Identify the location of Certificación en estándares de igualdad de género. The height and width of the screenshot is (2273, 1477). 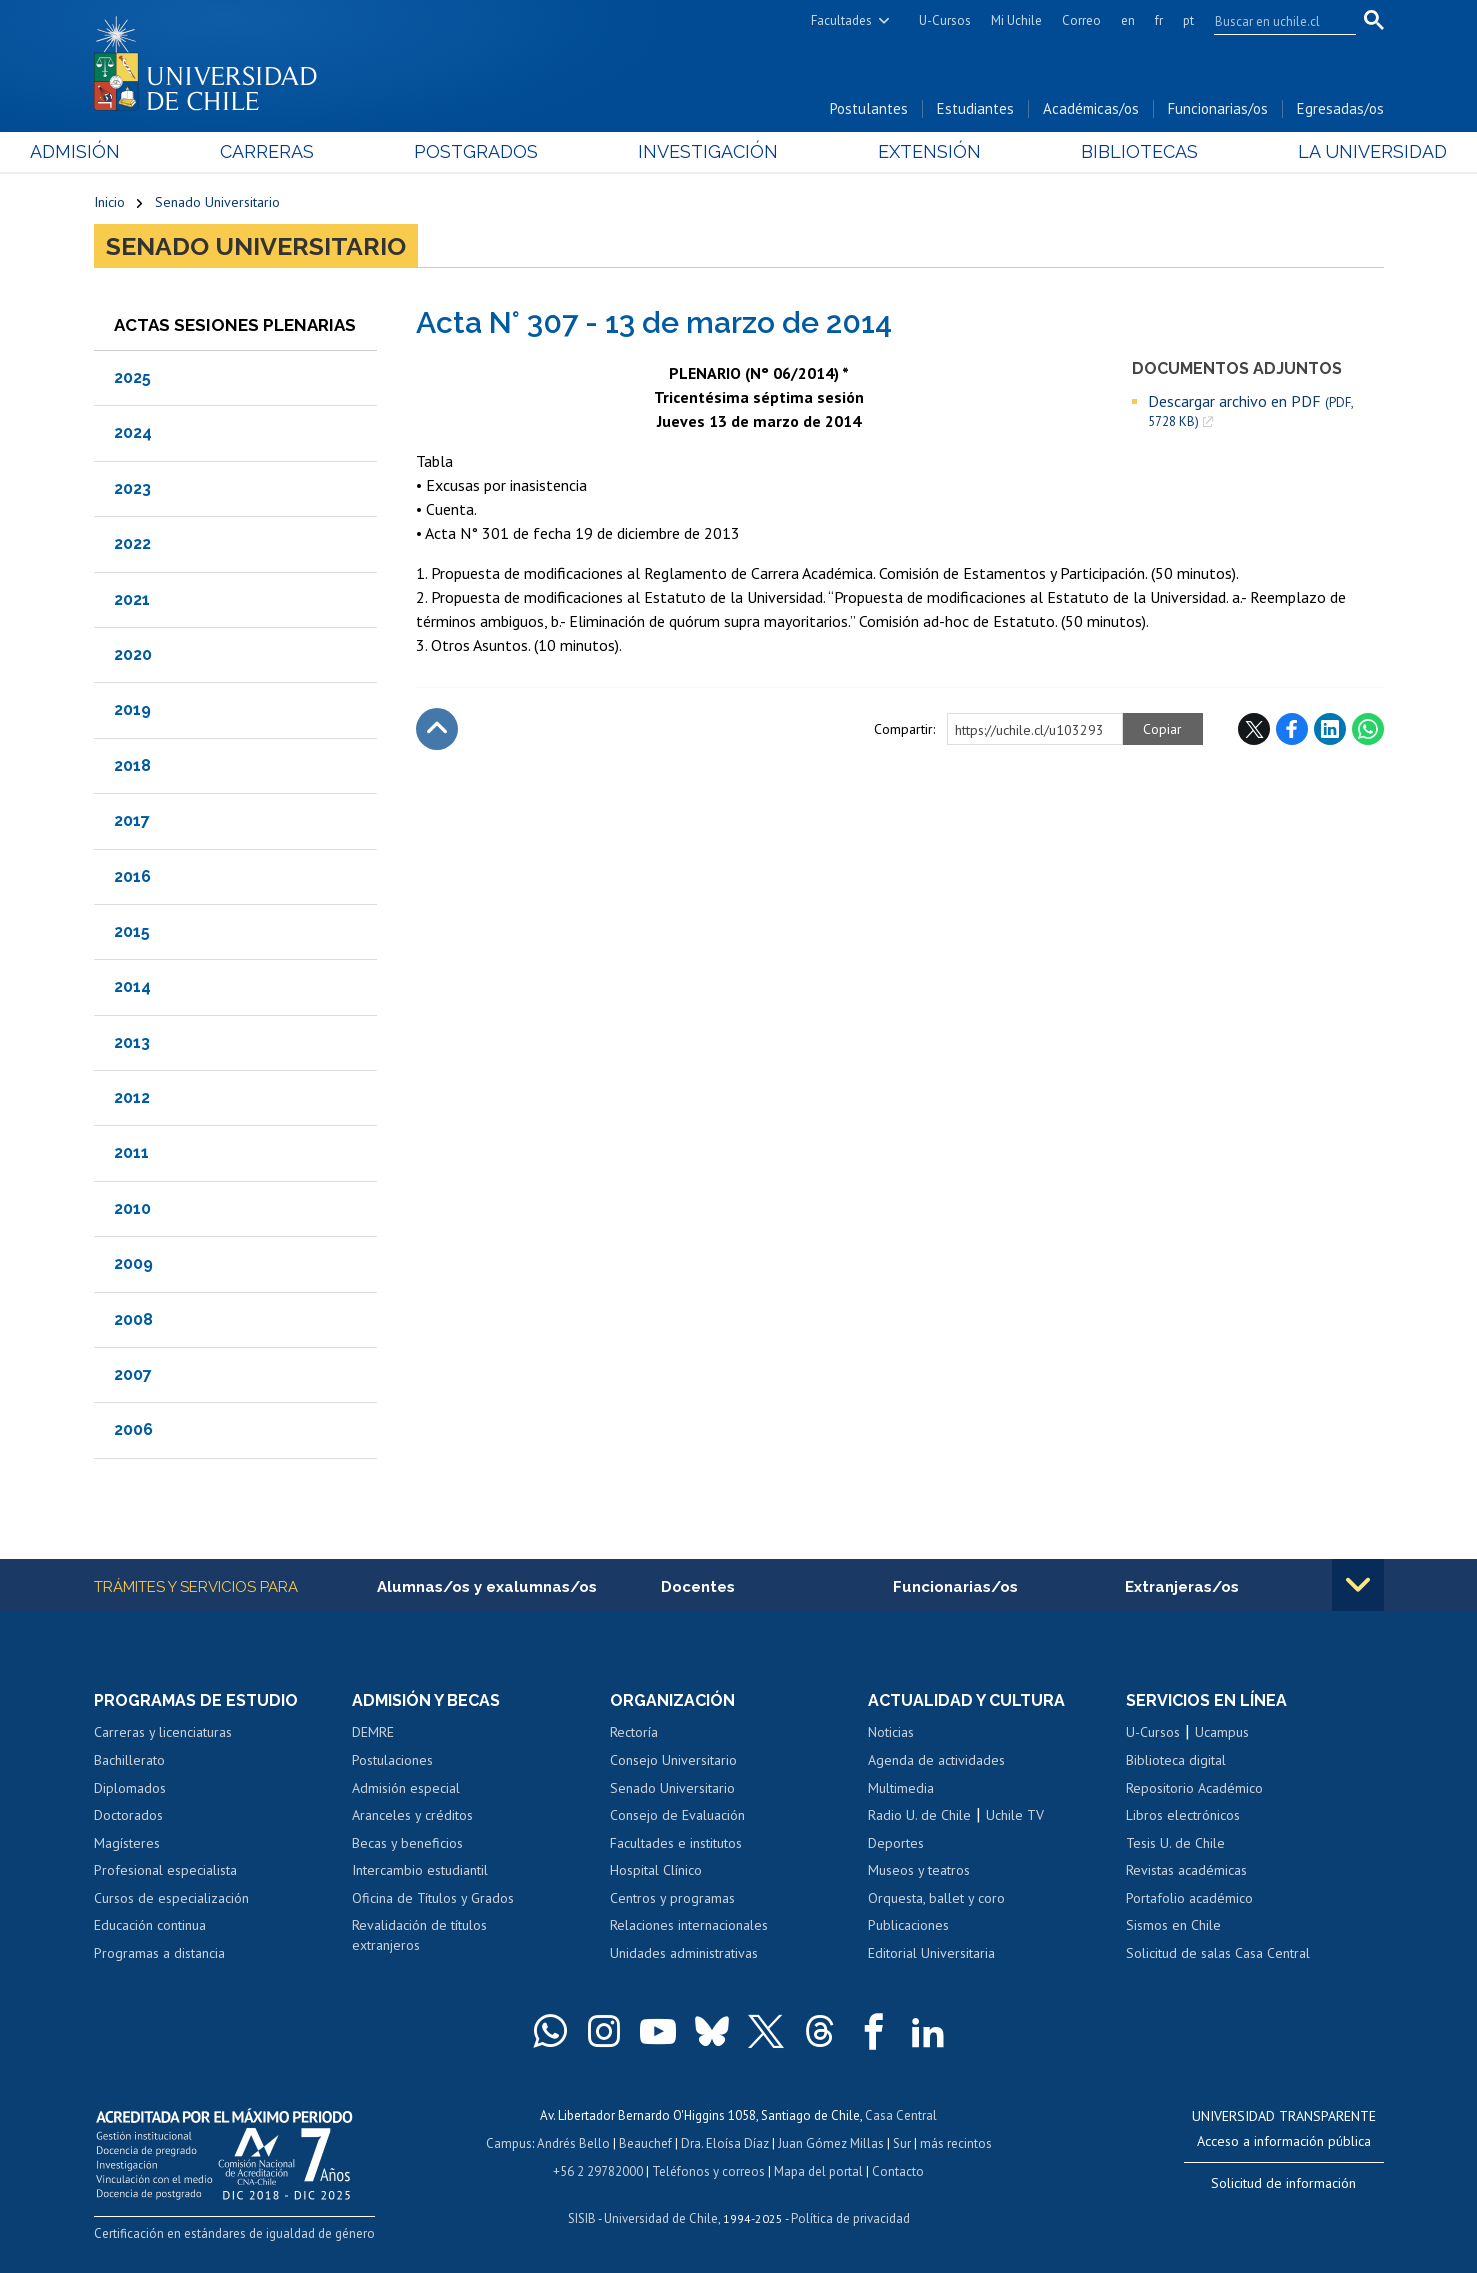
(234, 2233).